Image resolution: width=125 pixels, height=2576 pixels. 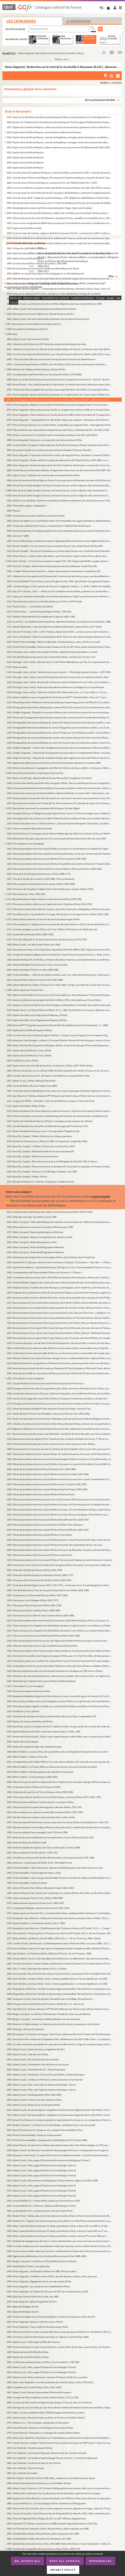 I want to click on 1423. Aubert (Louis). Arles, pages d'histoire et d'archéologie (Tome 3), so click(x=41, y=2170).